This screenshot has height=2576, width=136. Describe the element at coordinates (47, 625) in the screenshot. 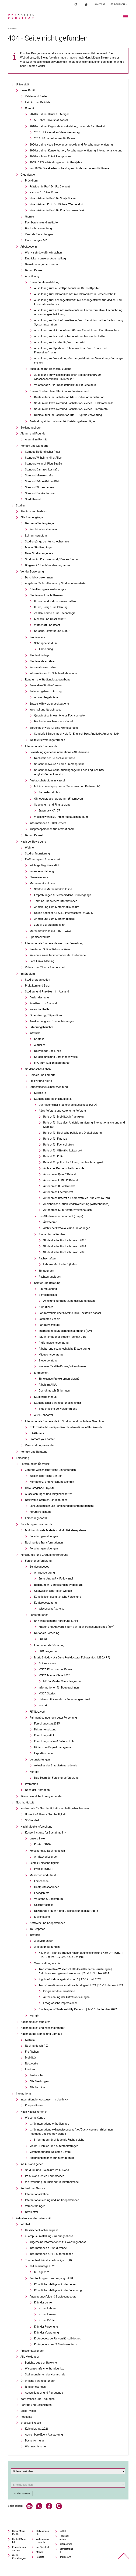

I see `Wirtschaft und Recht` at that location.